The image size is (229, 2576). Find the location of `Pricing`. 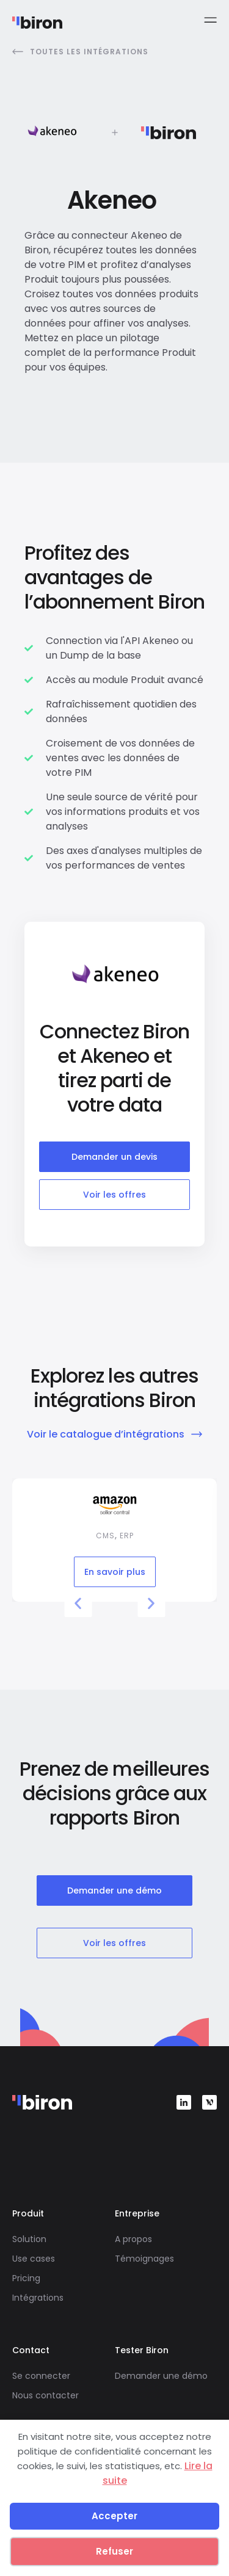

Pricing is located at coordinates (26, 2278).